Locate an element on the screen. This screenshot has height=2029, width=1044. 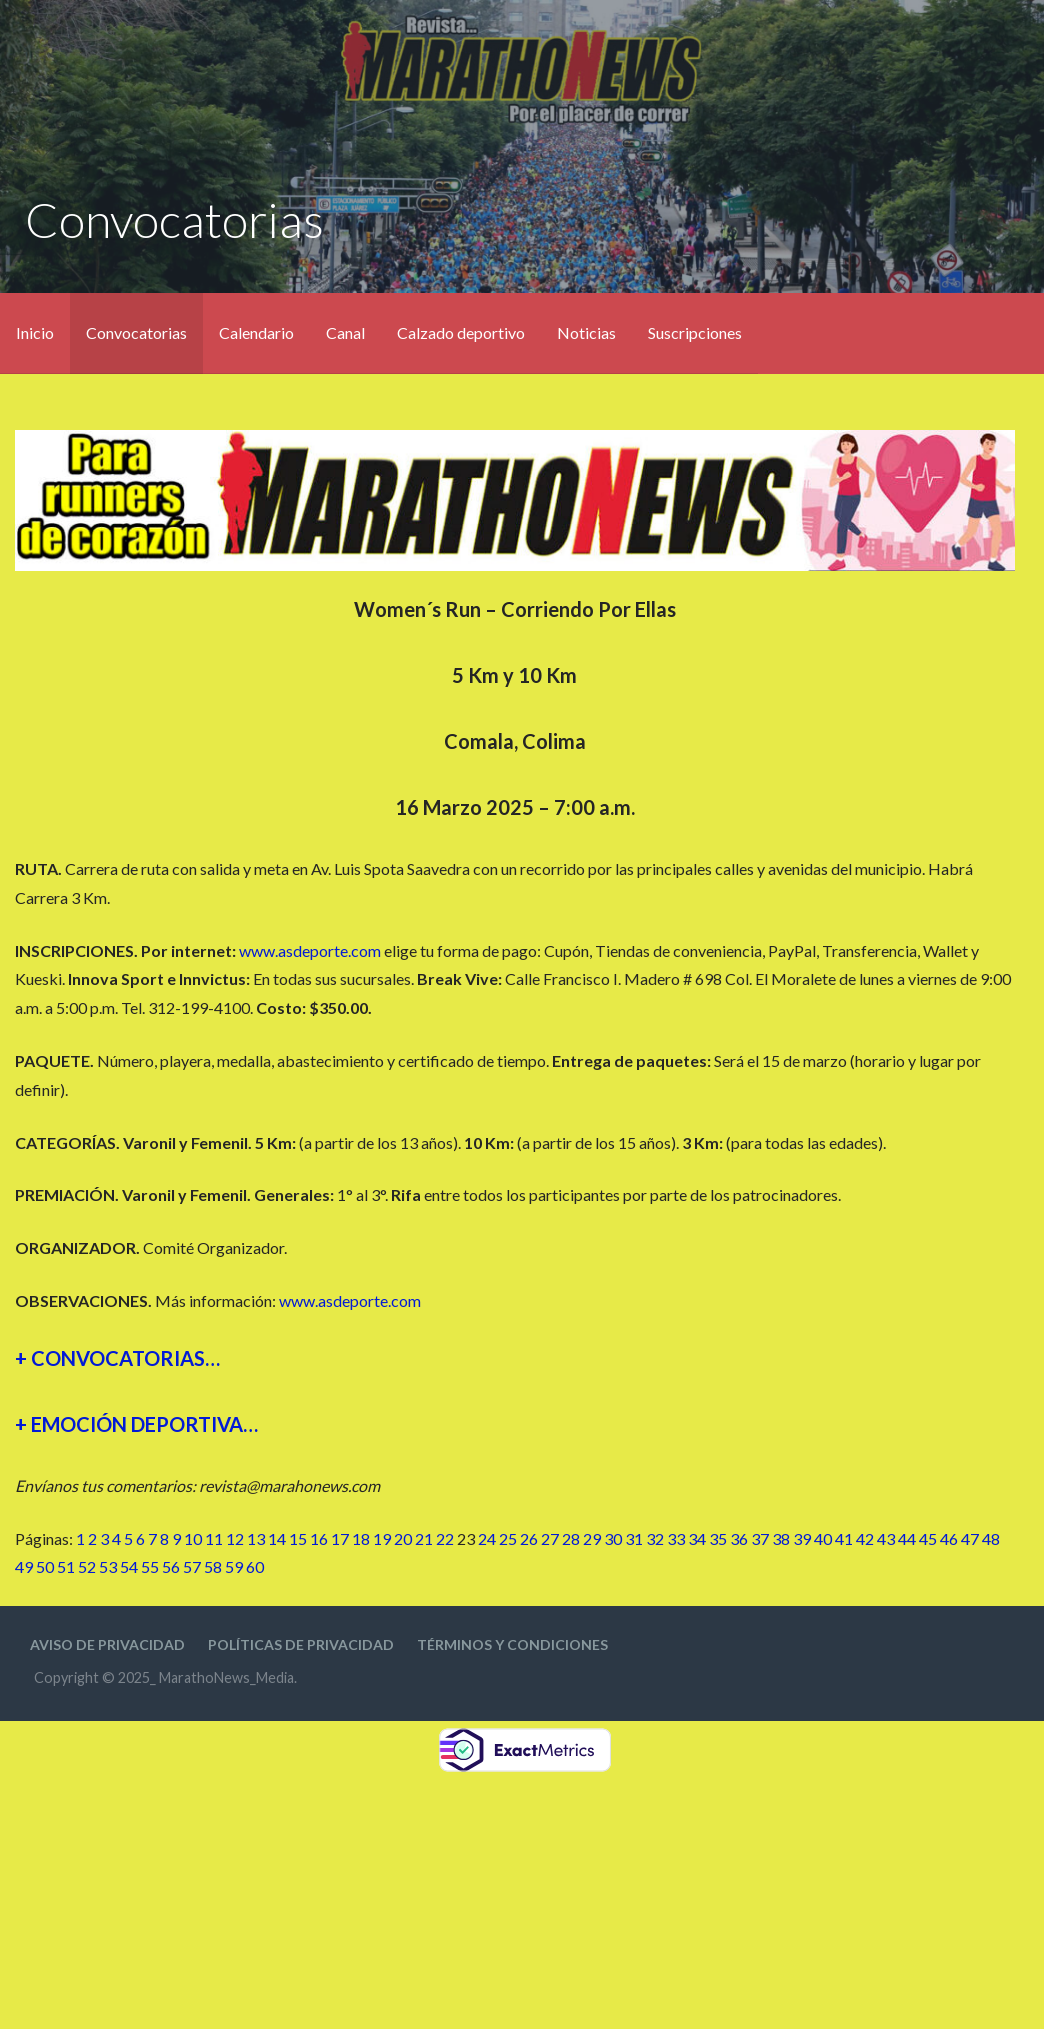
50 is located at coordinates (45, 1566).